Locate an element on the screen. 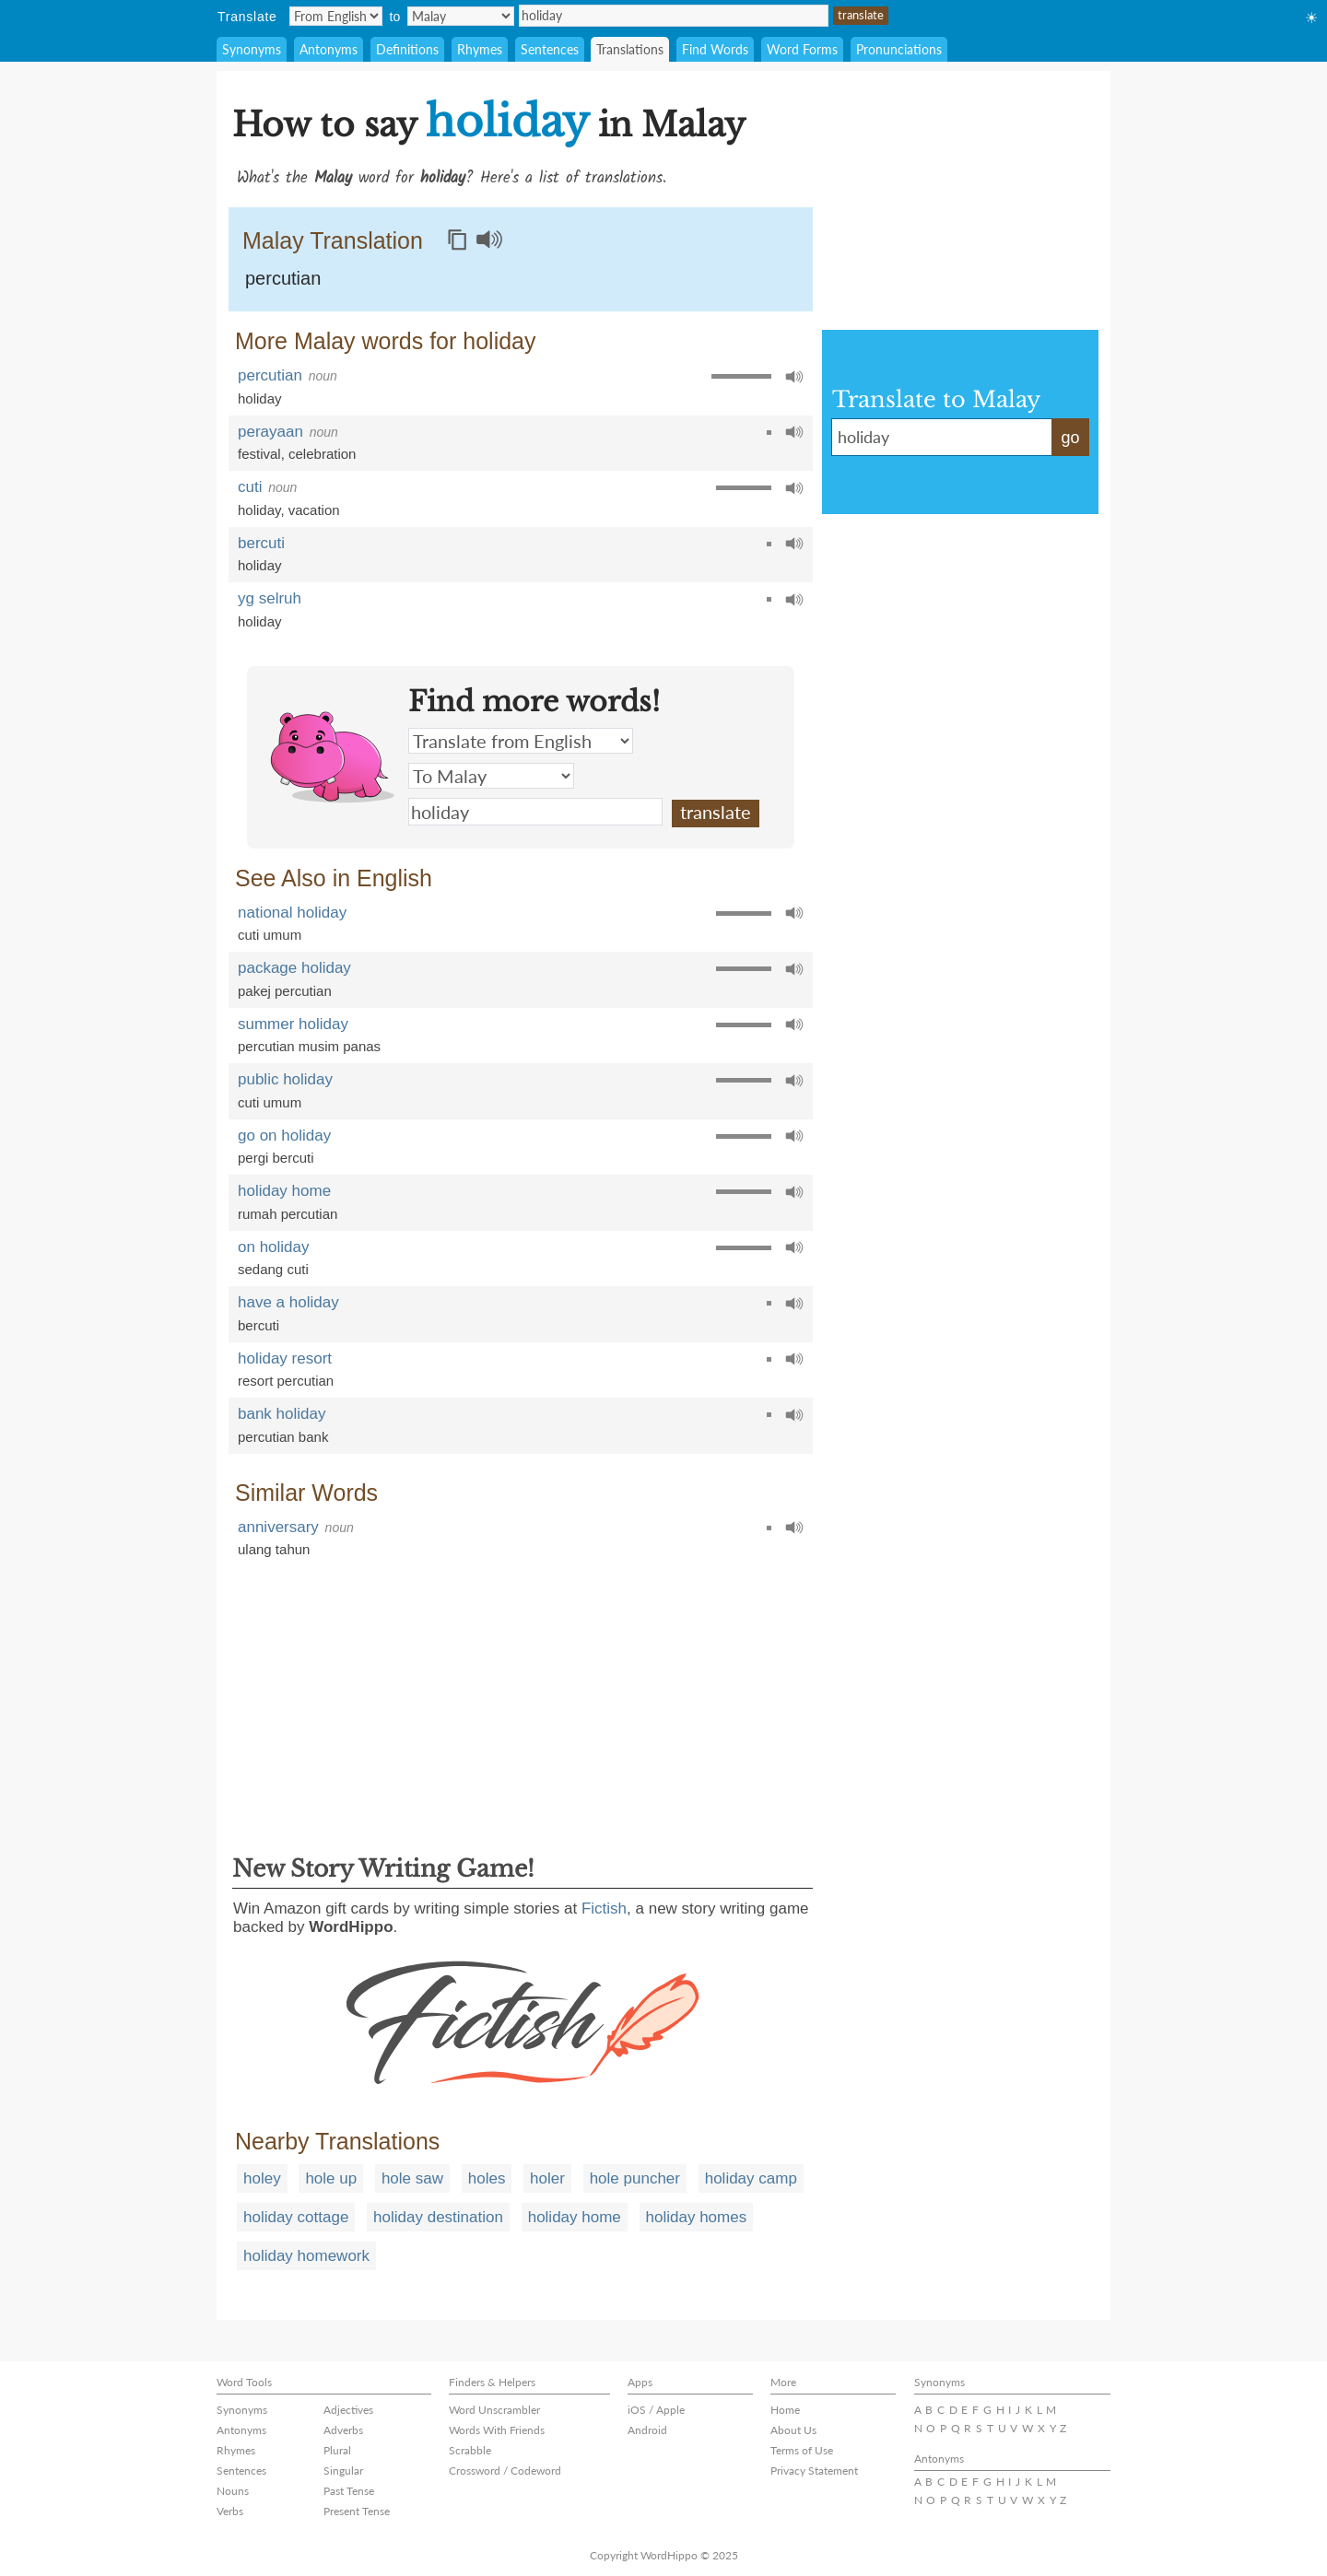 The width and height of the screenshot is (1327, 2576). percutian musim panas is located at coordinates (309, 1046).